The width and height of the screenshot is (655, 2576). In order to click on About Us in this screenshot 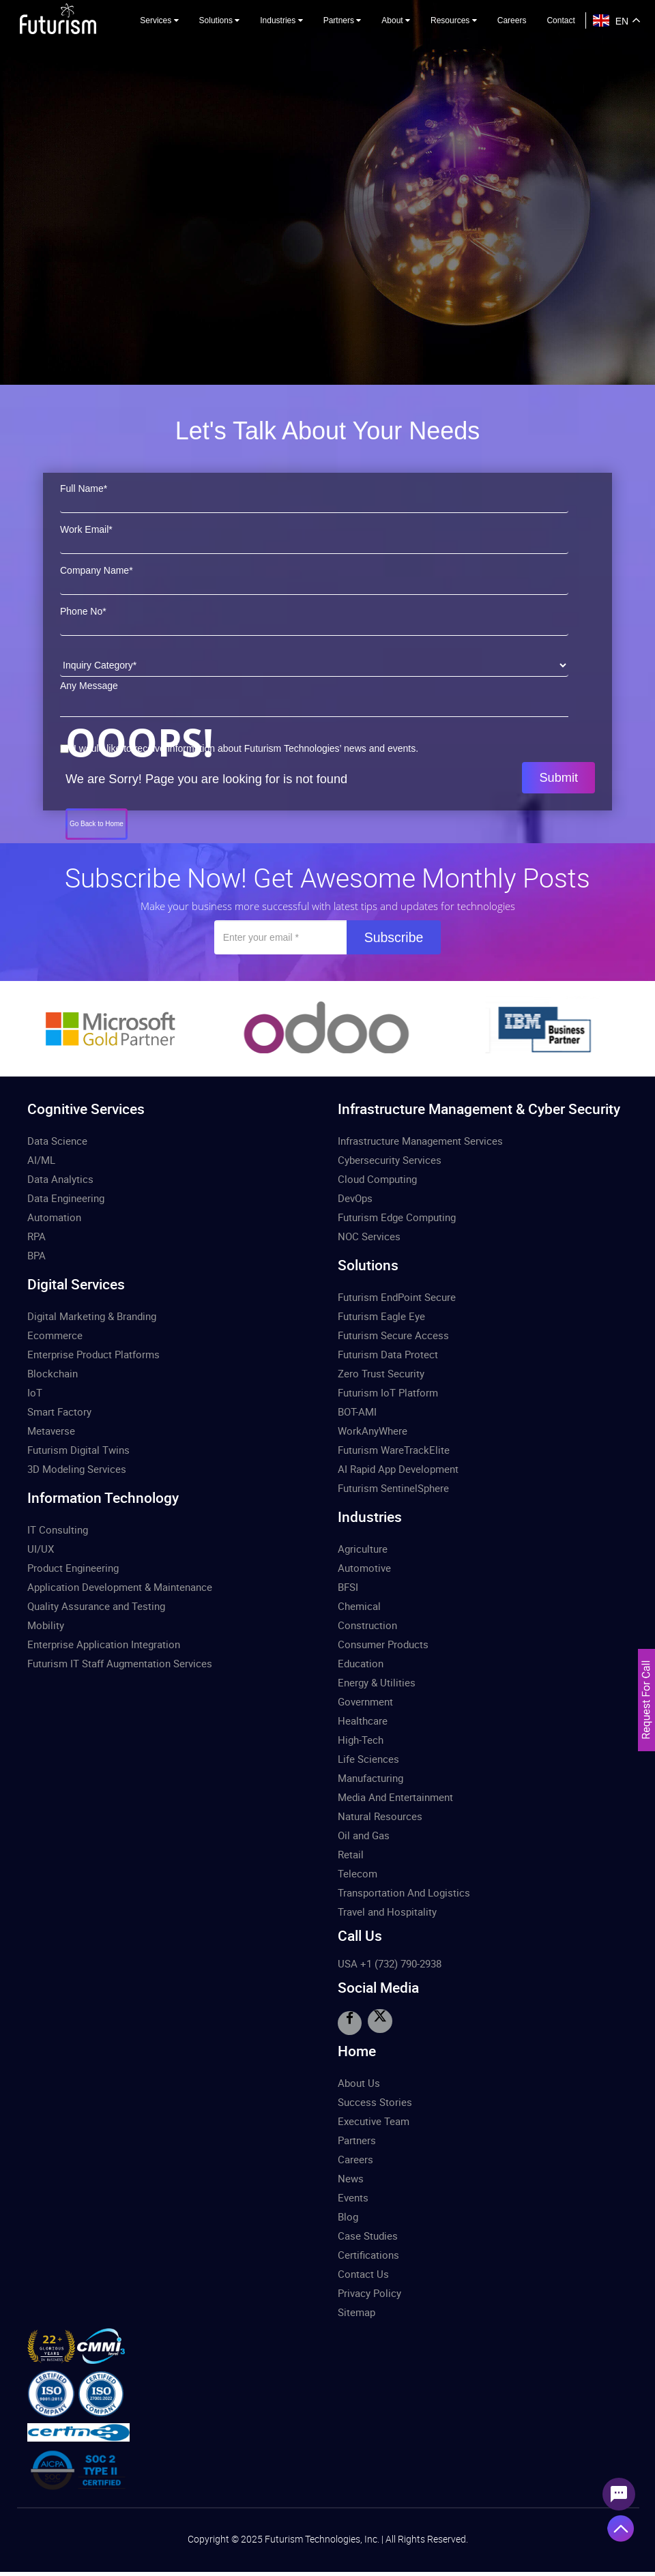, I will do `click(359, 2082)`.